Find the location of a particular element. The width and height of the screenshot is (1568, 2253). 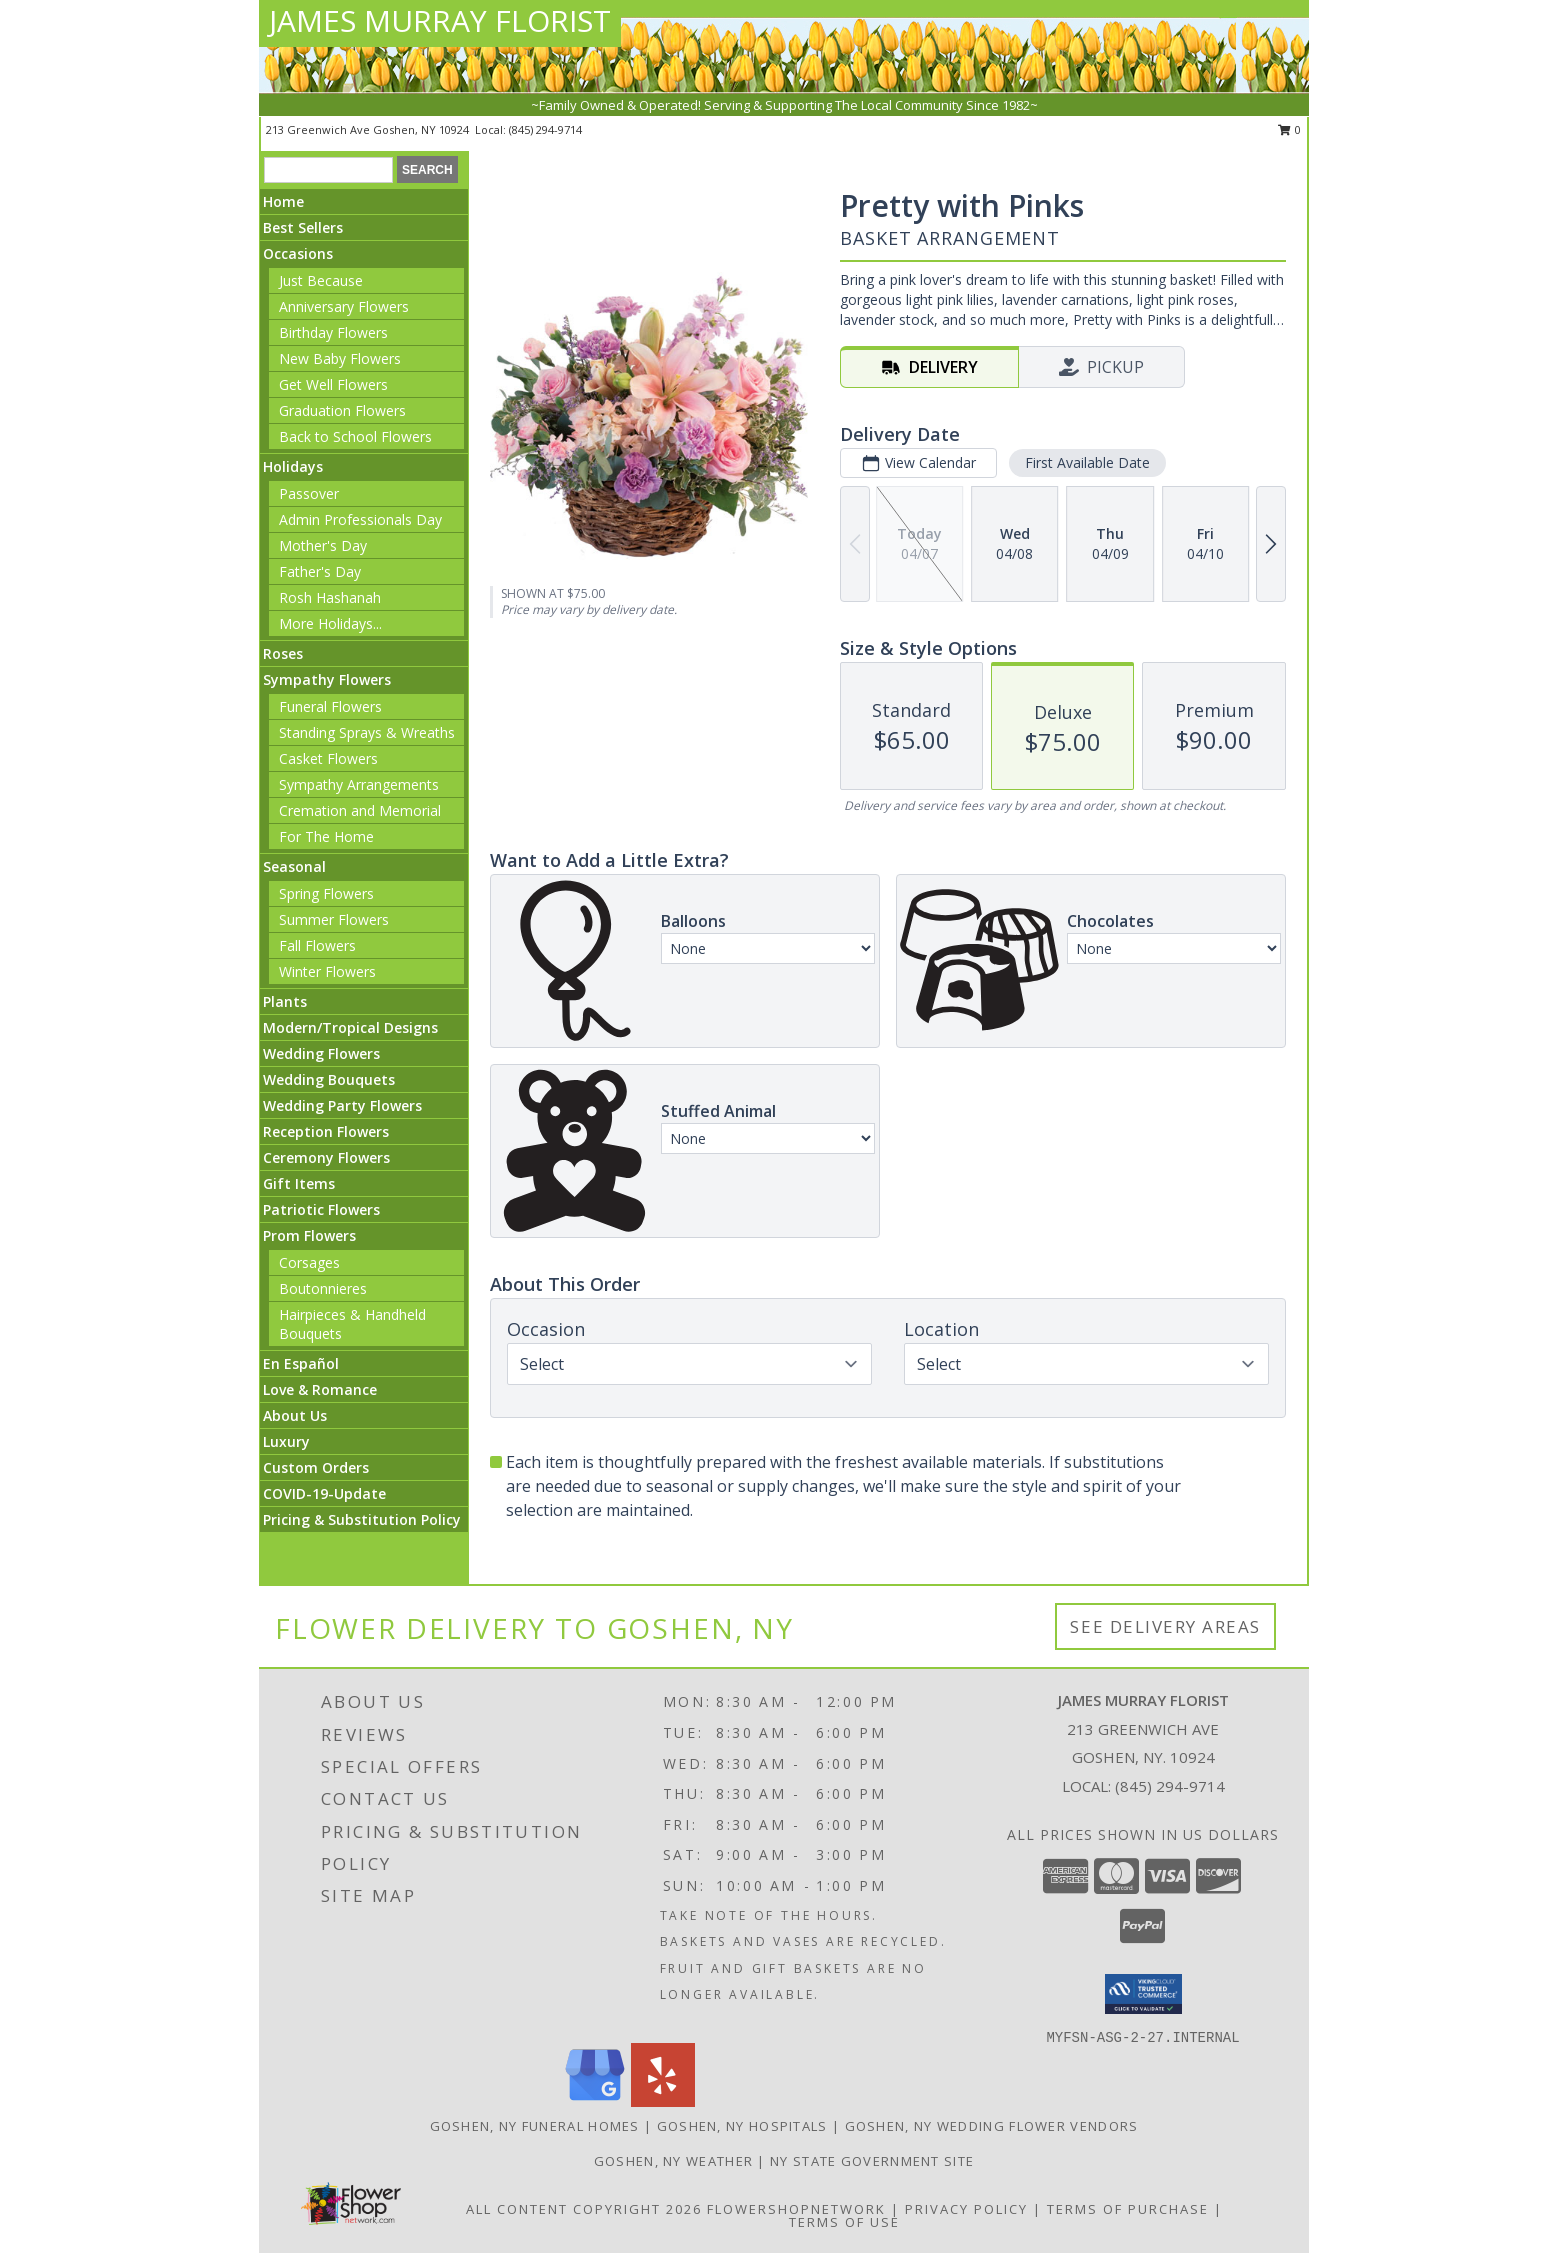

Prom Flowers is located at coordinates (309, 1235).